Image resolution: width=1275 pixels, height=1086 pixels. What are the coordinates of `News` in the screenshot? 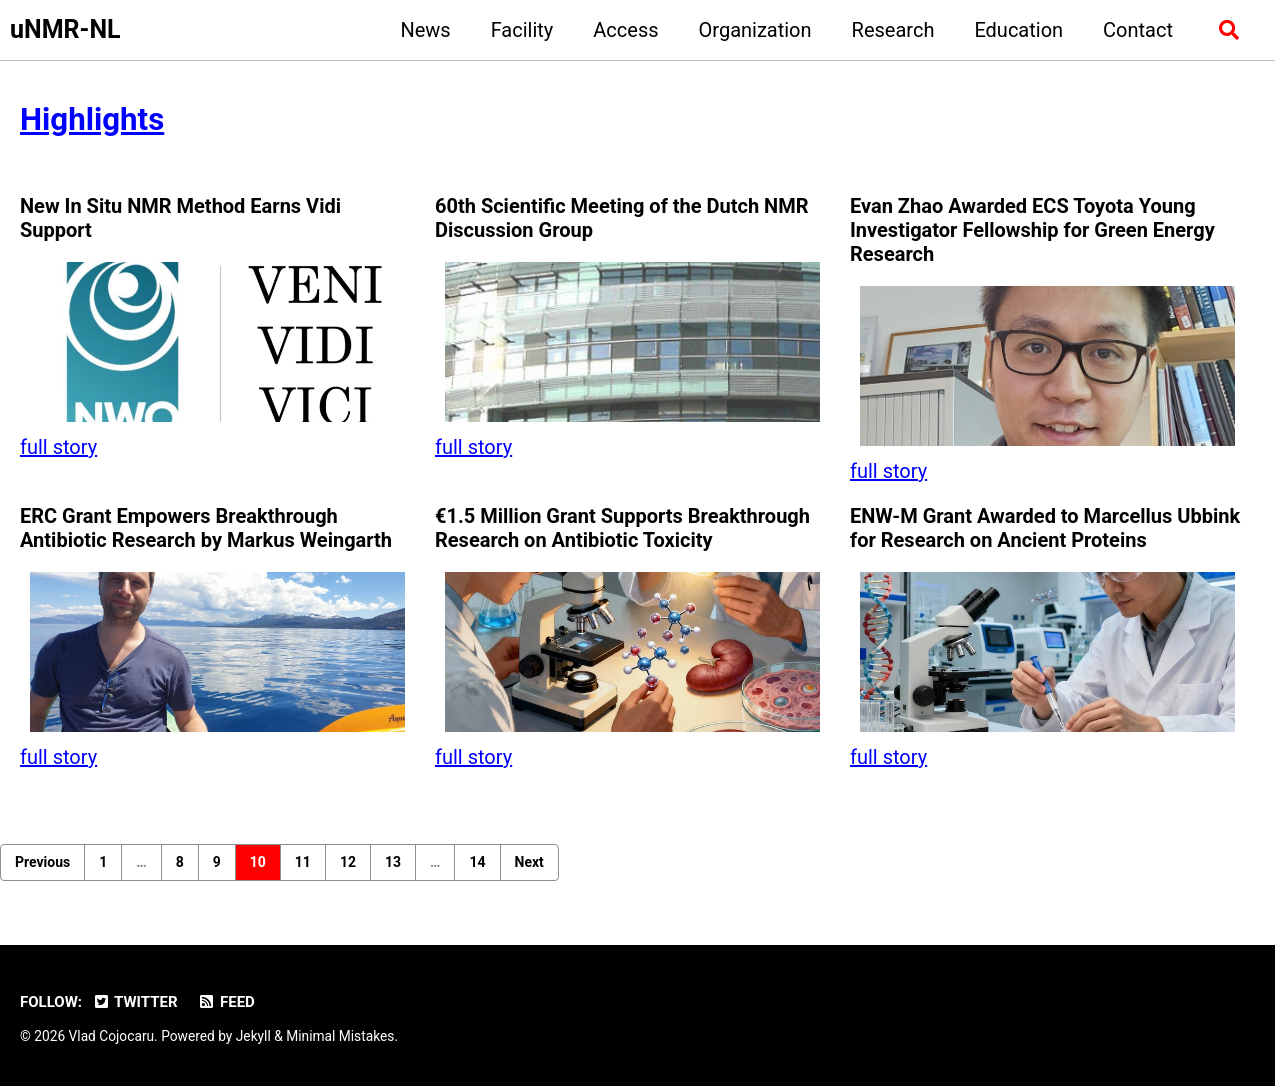 It's located at (425, 30).